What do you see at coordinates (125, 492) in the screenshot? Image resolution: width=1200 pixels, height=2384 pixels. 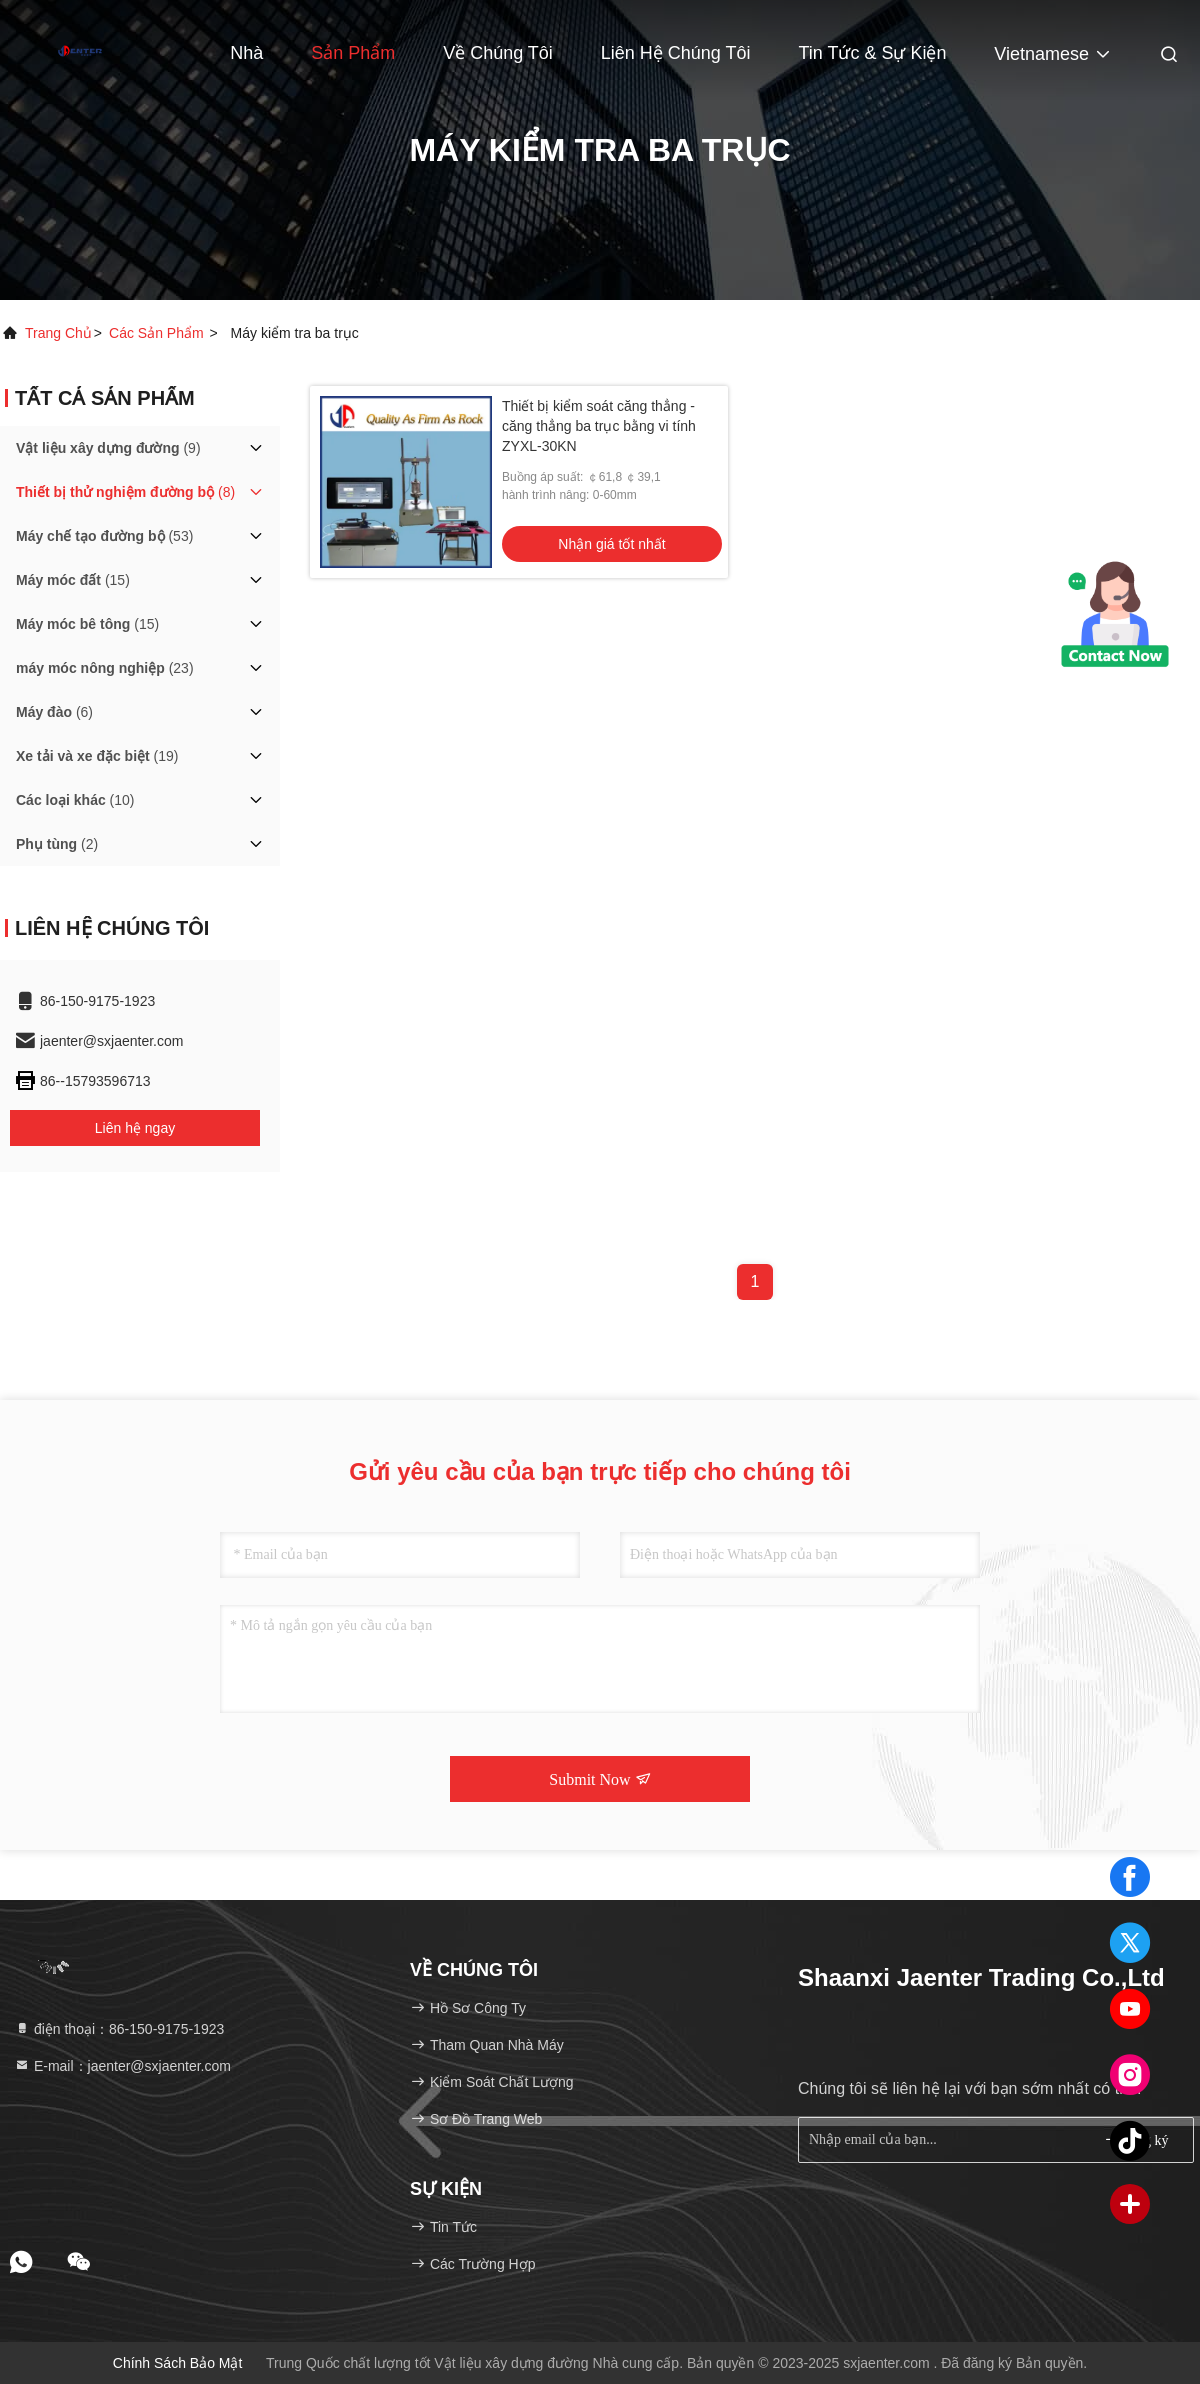 I see `(8)` at bounding box center [125, 492].